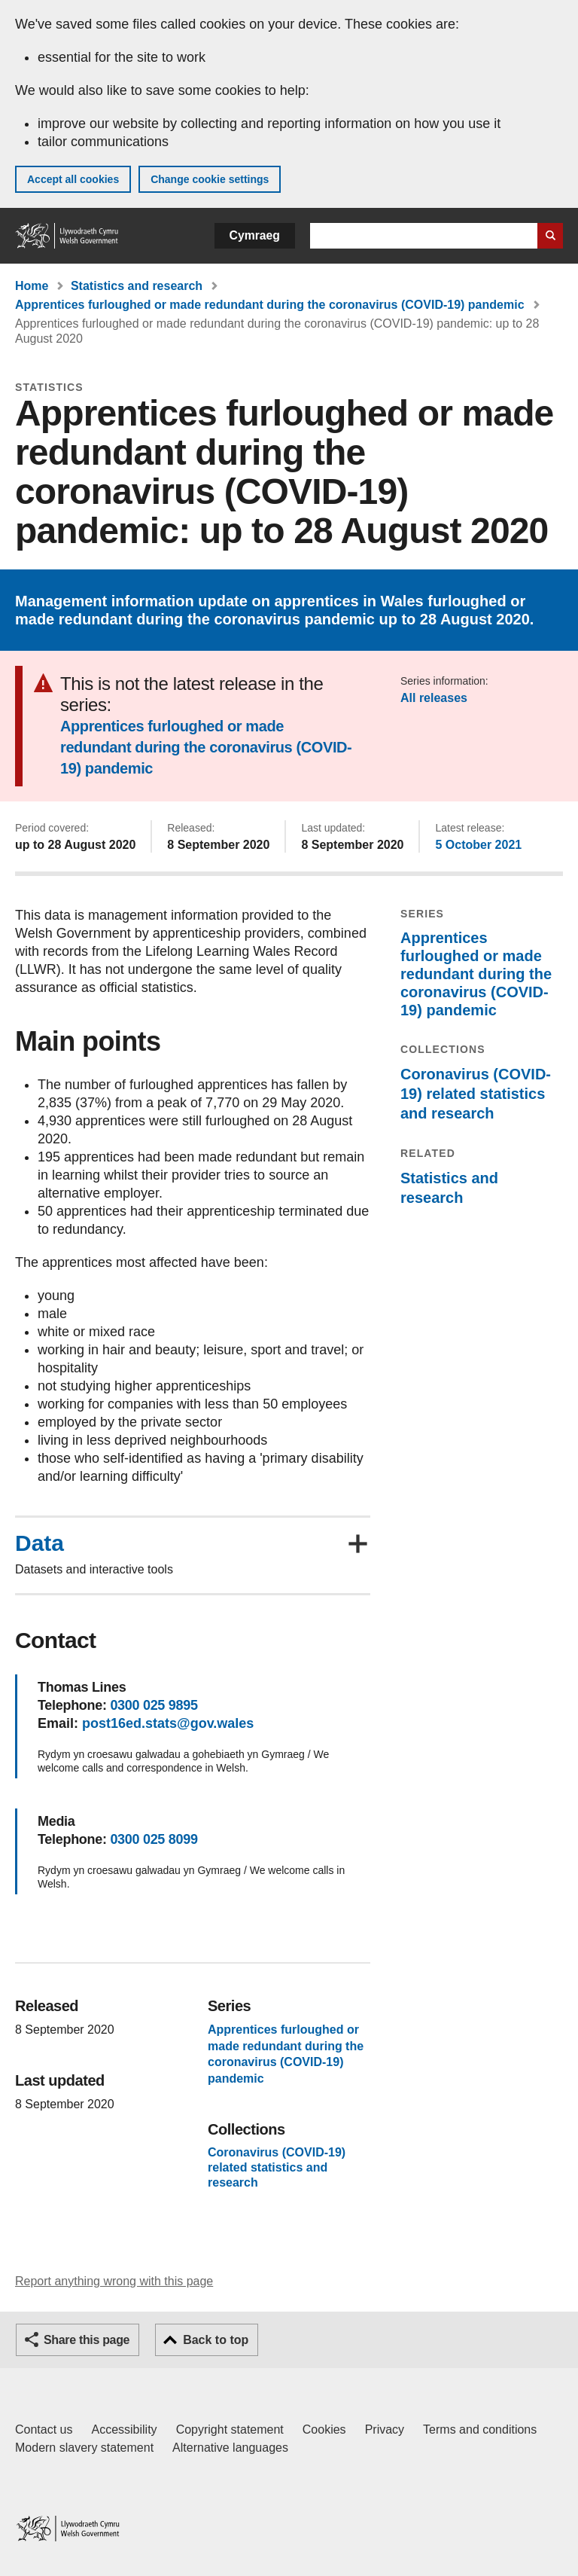  I want to click on Alternative languages [Alternative languages on GOV.WALES], so click(230, 2447).